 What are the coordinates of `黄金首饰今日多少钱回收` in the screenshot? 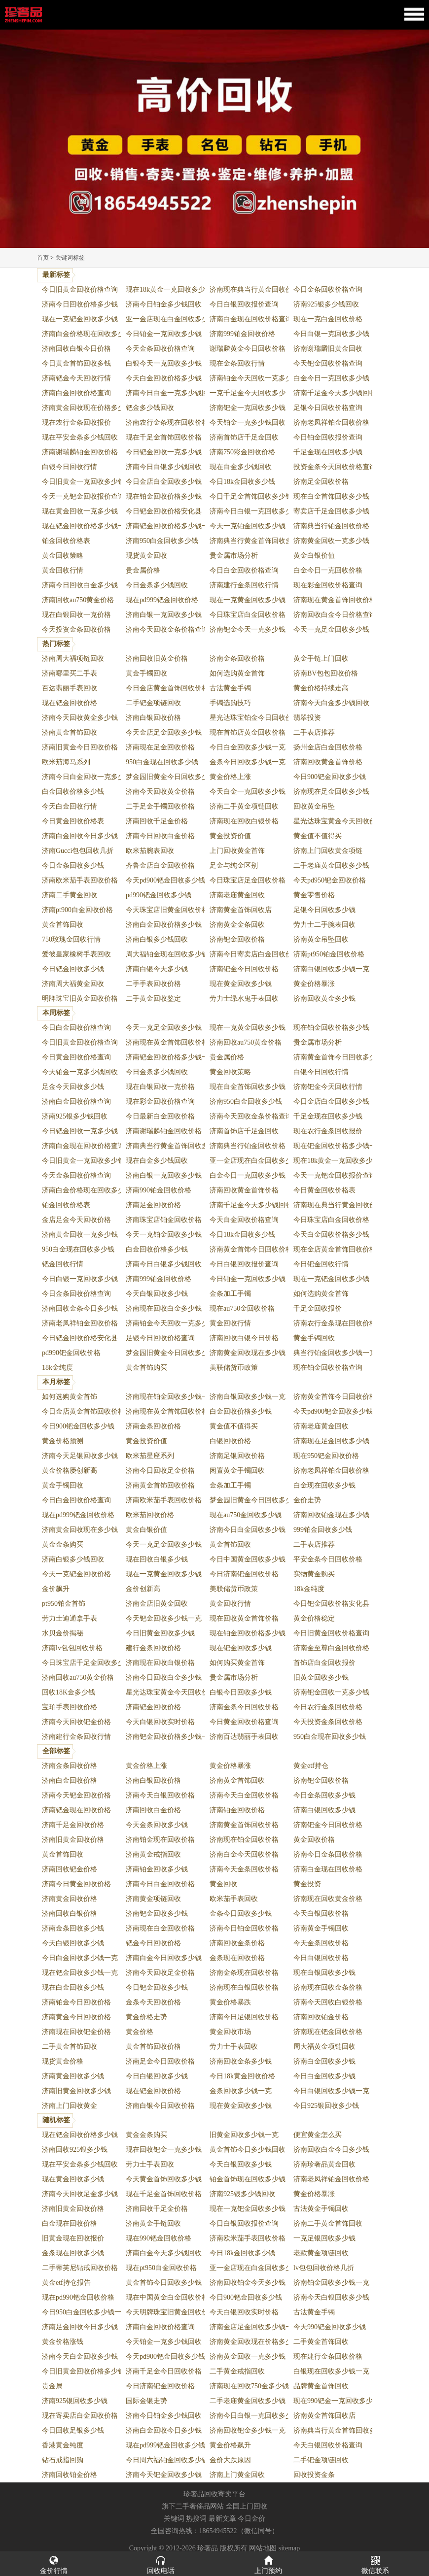 It's located at (248, 2149).